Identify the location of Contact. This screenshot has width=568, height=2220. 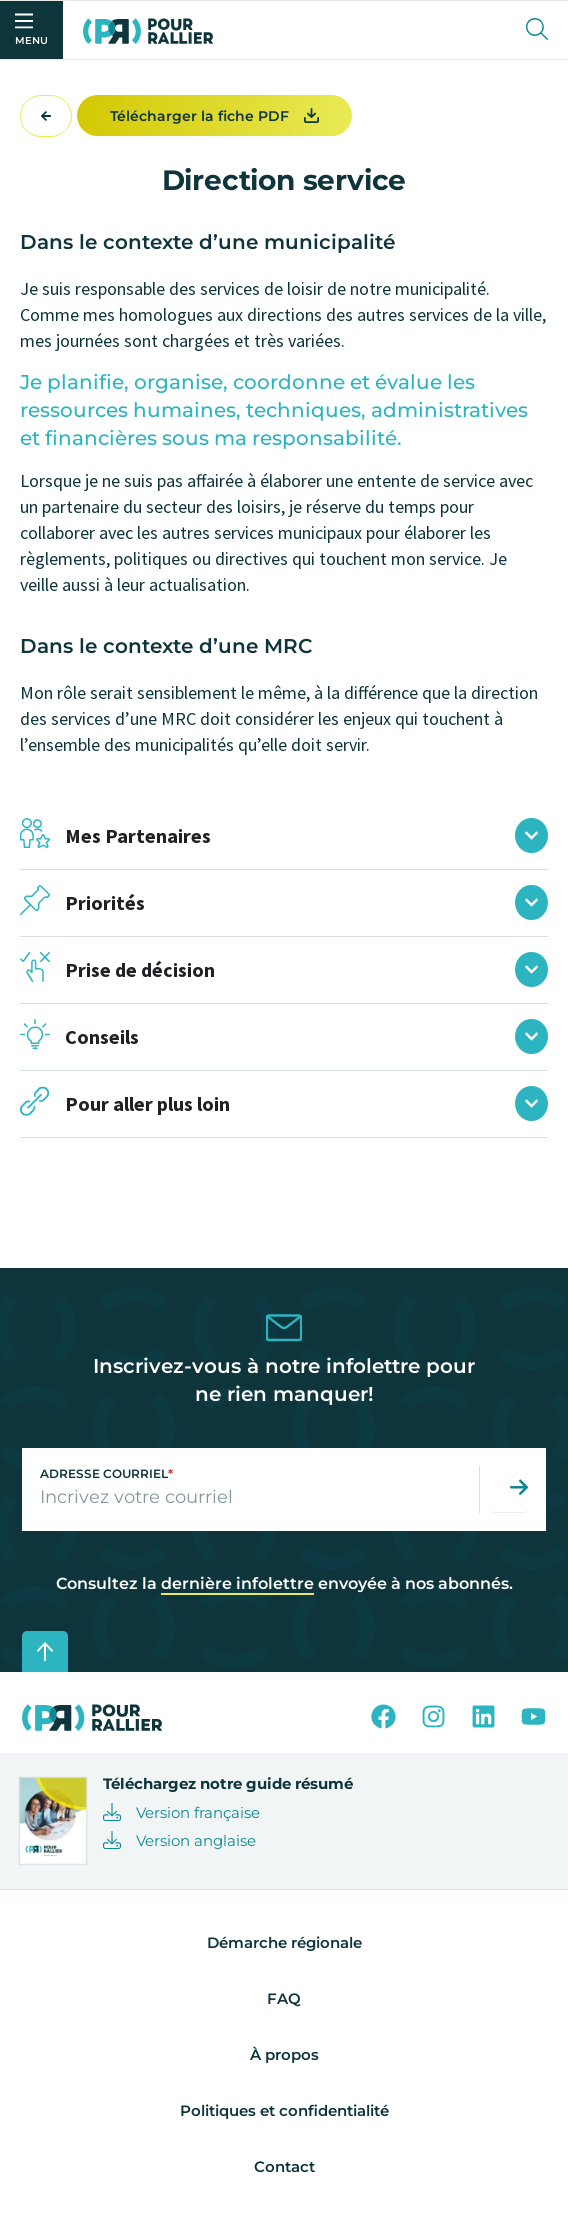
(284, 2166).